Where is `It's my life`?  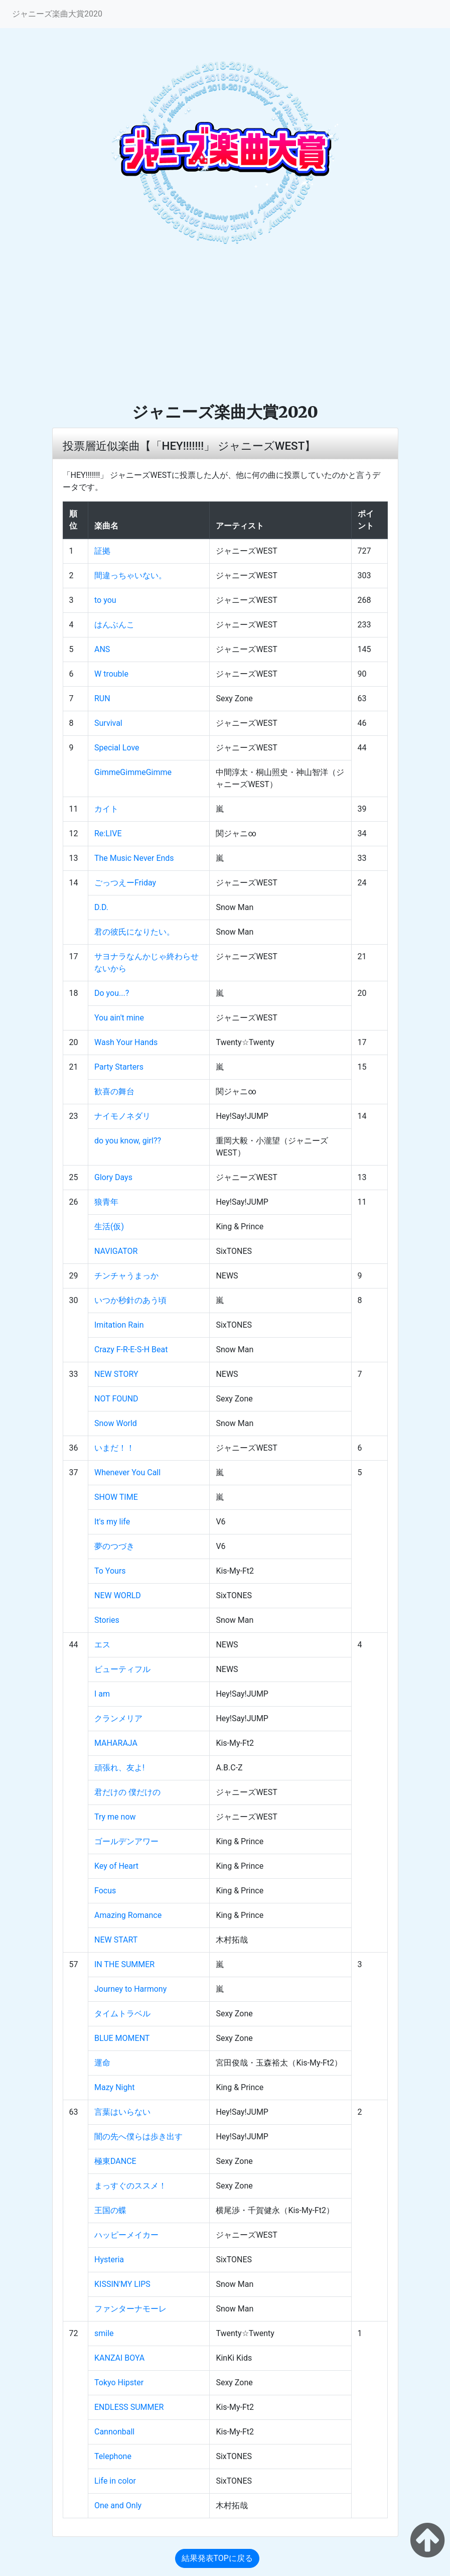
It's my life is located at coordinates (112, 1521).